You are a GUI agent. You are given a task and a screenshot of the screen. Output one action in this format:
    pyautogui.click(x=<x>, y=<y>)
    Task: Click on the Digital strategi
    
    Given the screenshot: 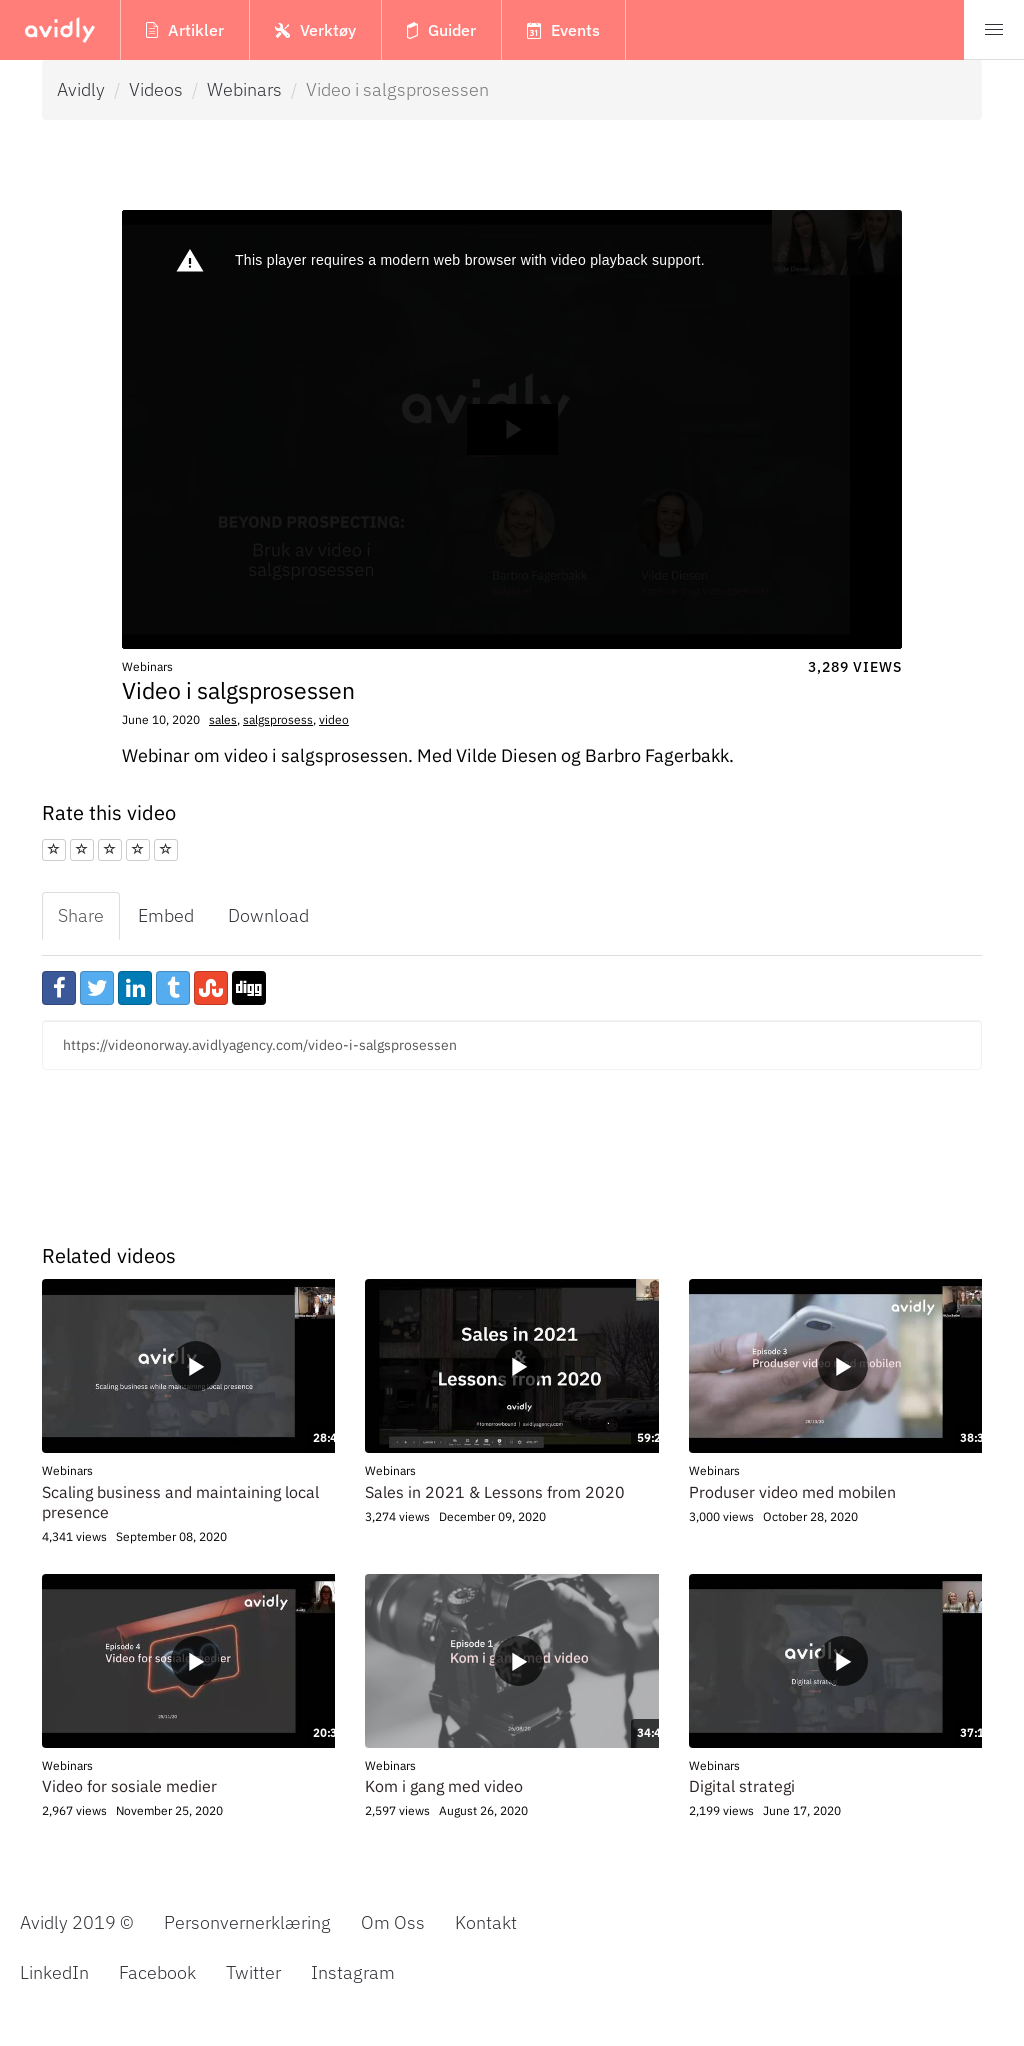 What is the action you would take?
    pyautogui.click(x=742, y=1786)
    